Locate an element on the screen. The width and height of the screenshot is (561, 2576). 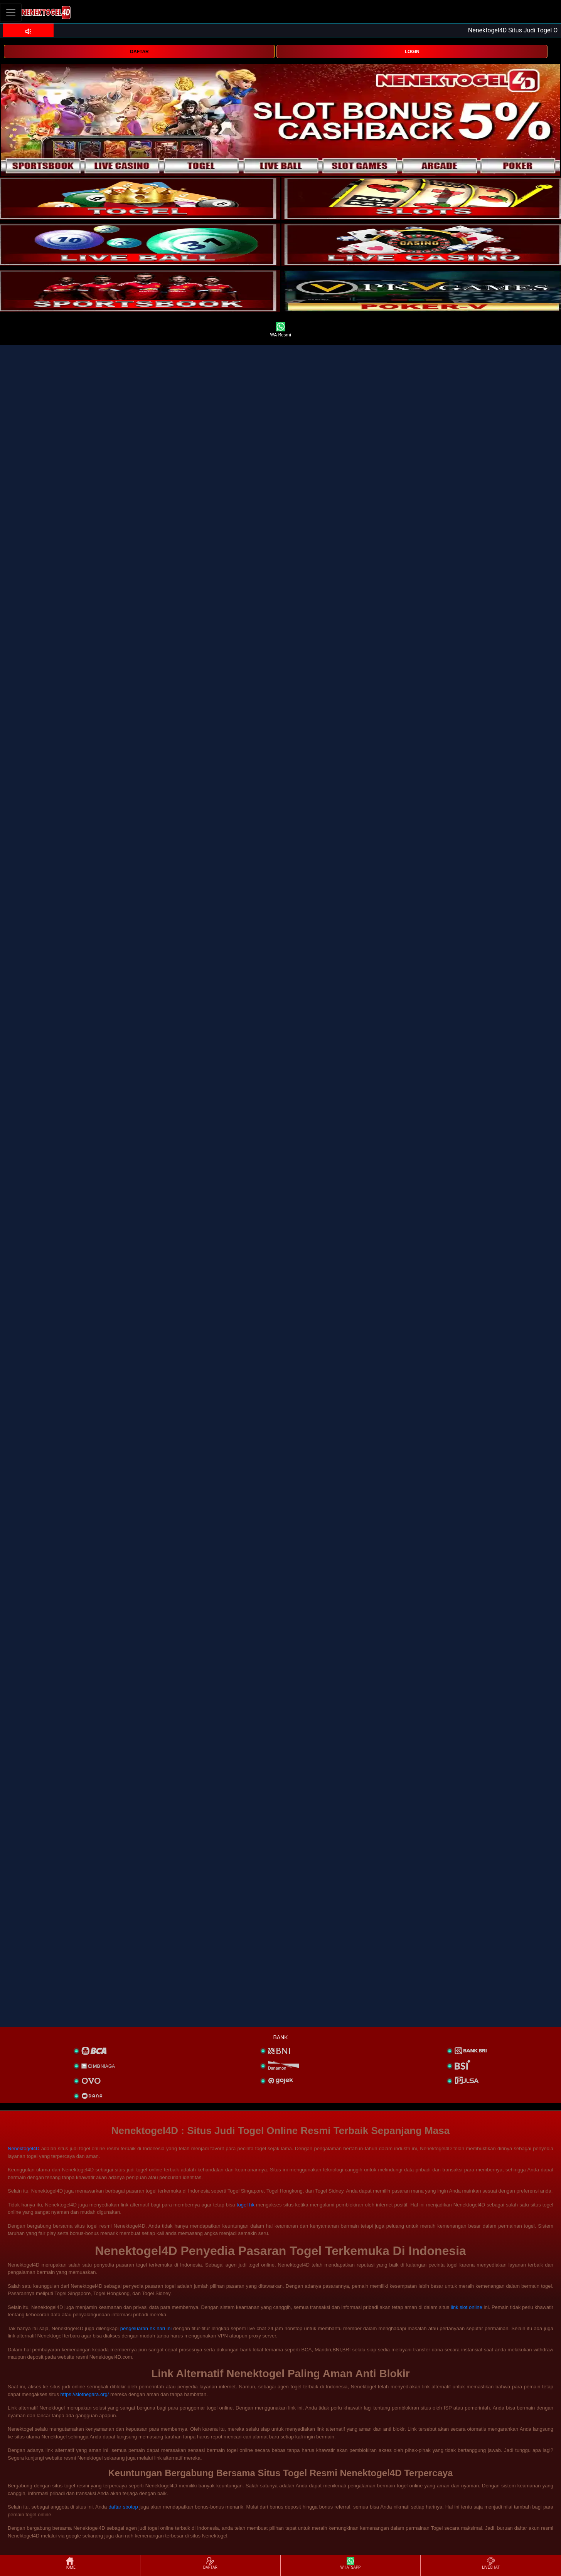
LOGIN is located at coordinates (412, 51).